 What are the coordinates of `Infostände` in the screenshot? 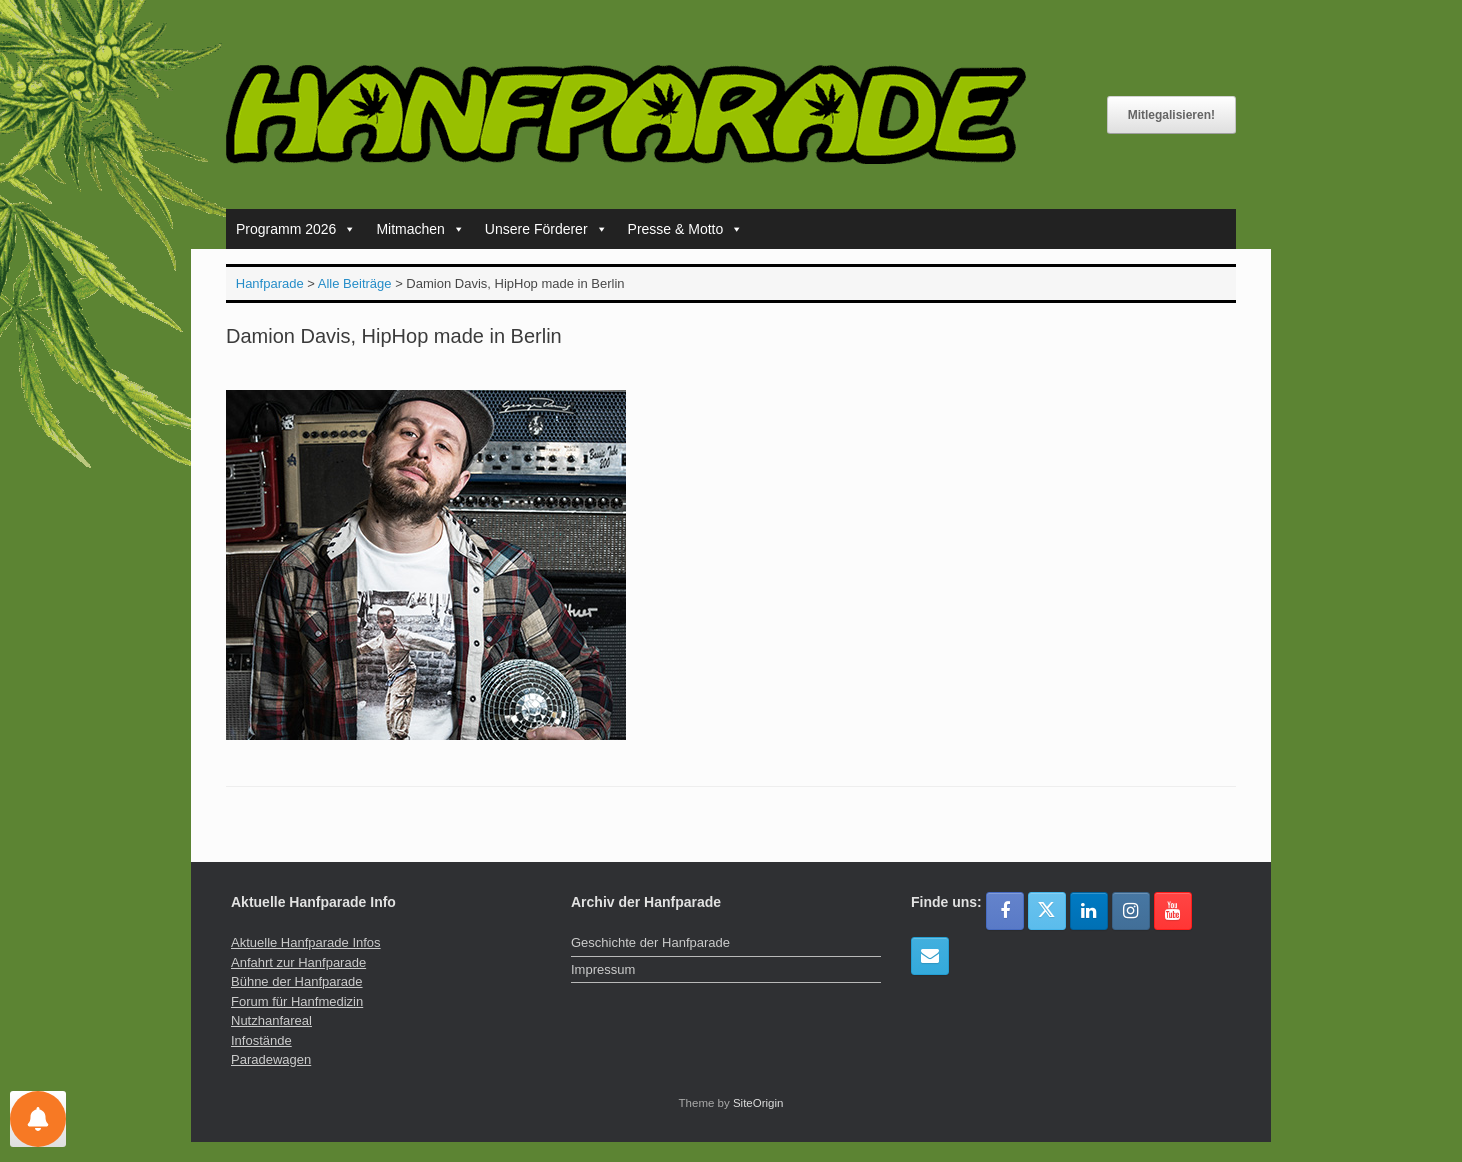 It's located at (261, 1040).